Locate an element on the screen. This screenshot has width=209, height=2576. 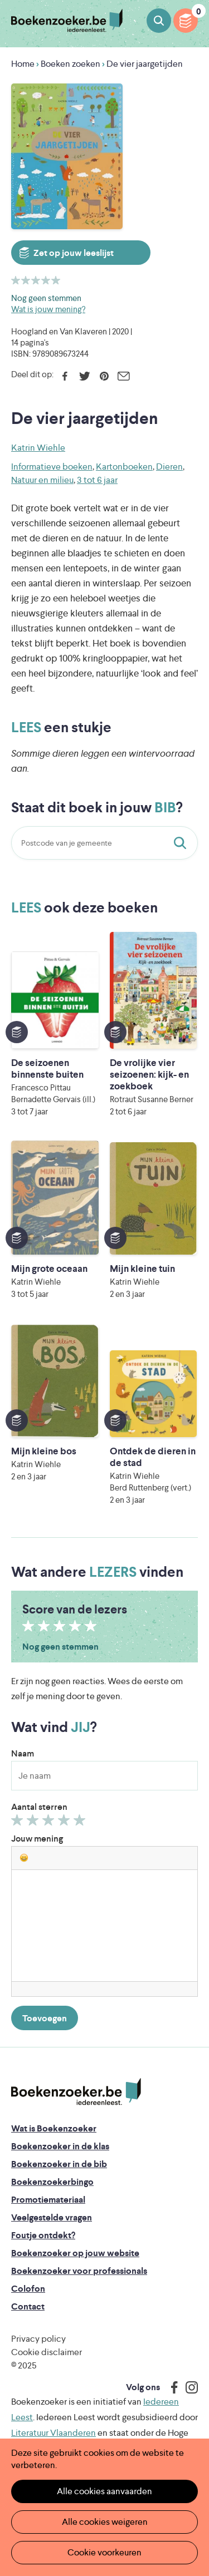
Boekenzoeker in de klas is located at coordinates (60, 2146).